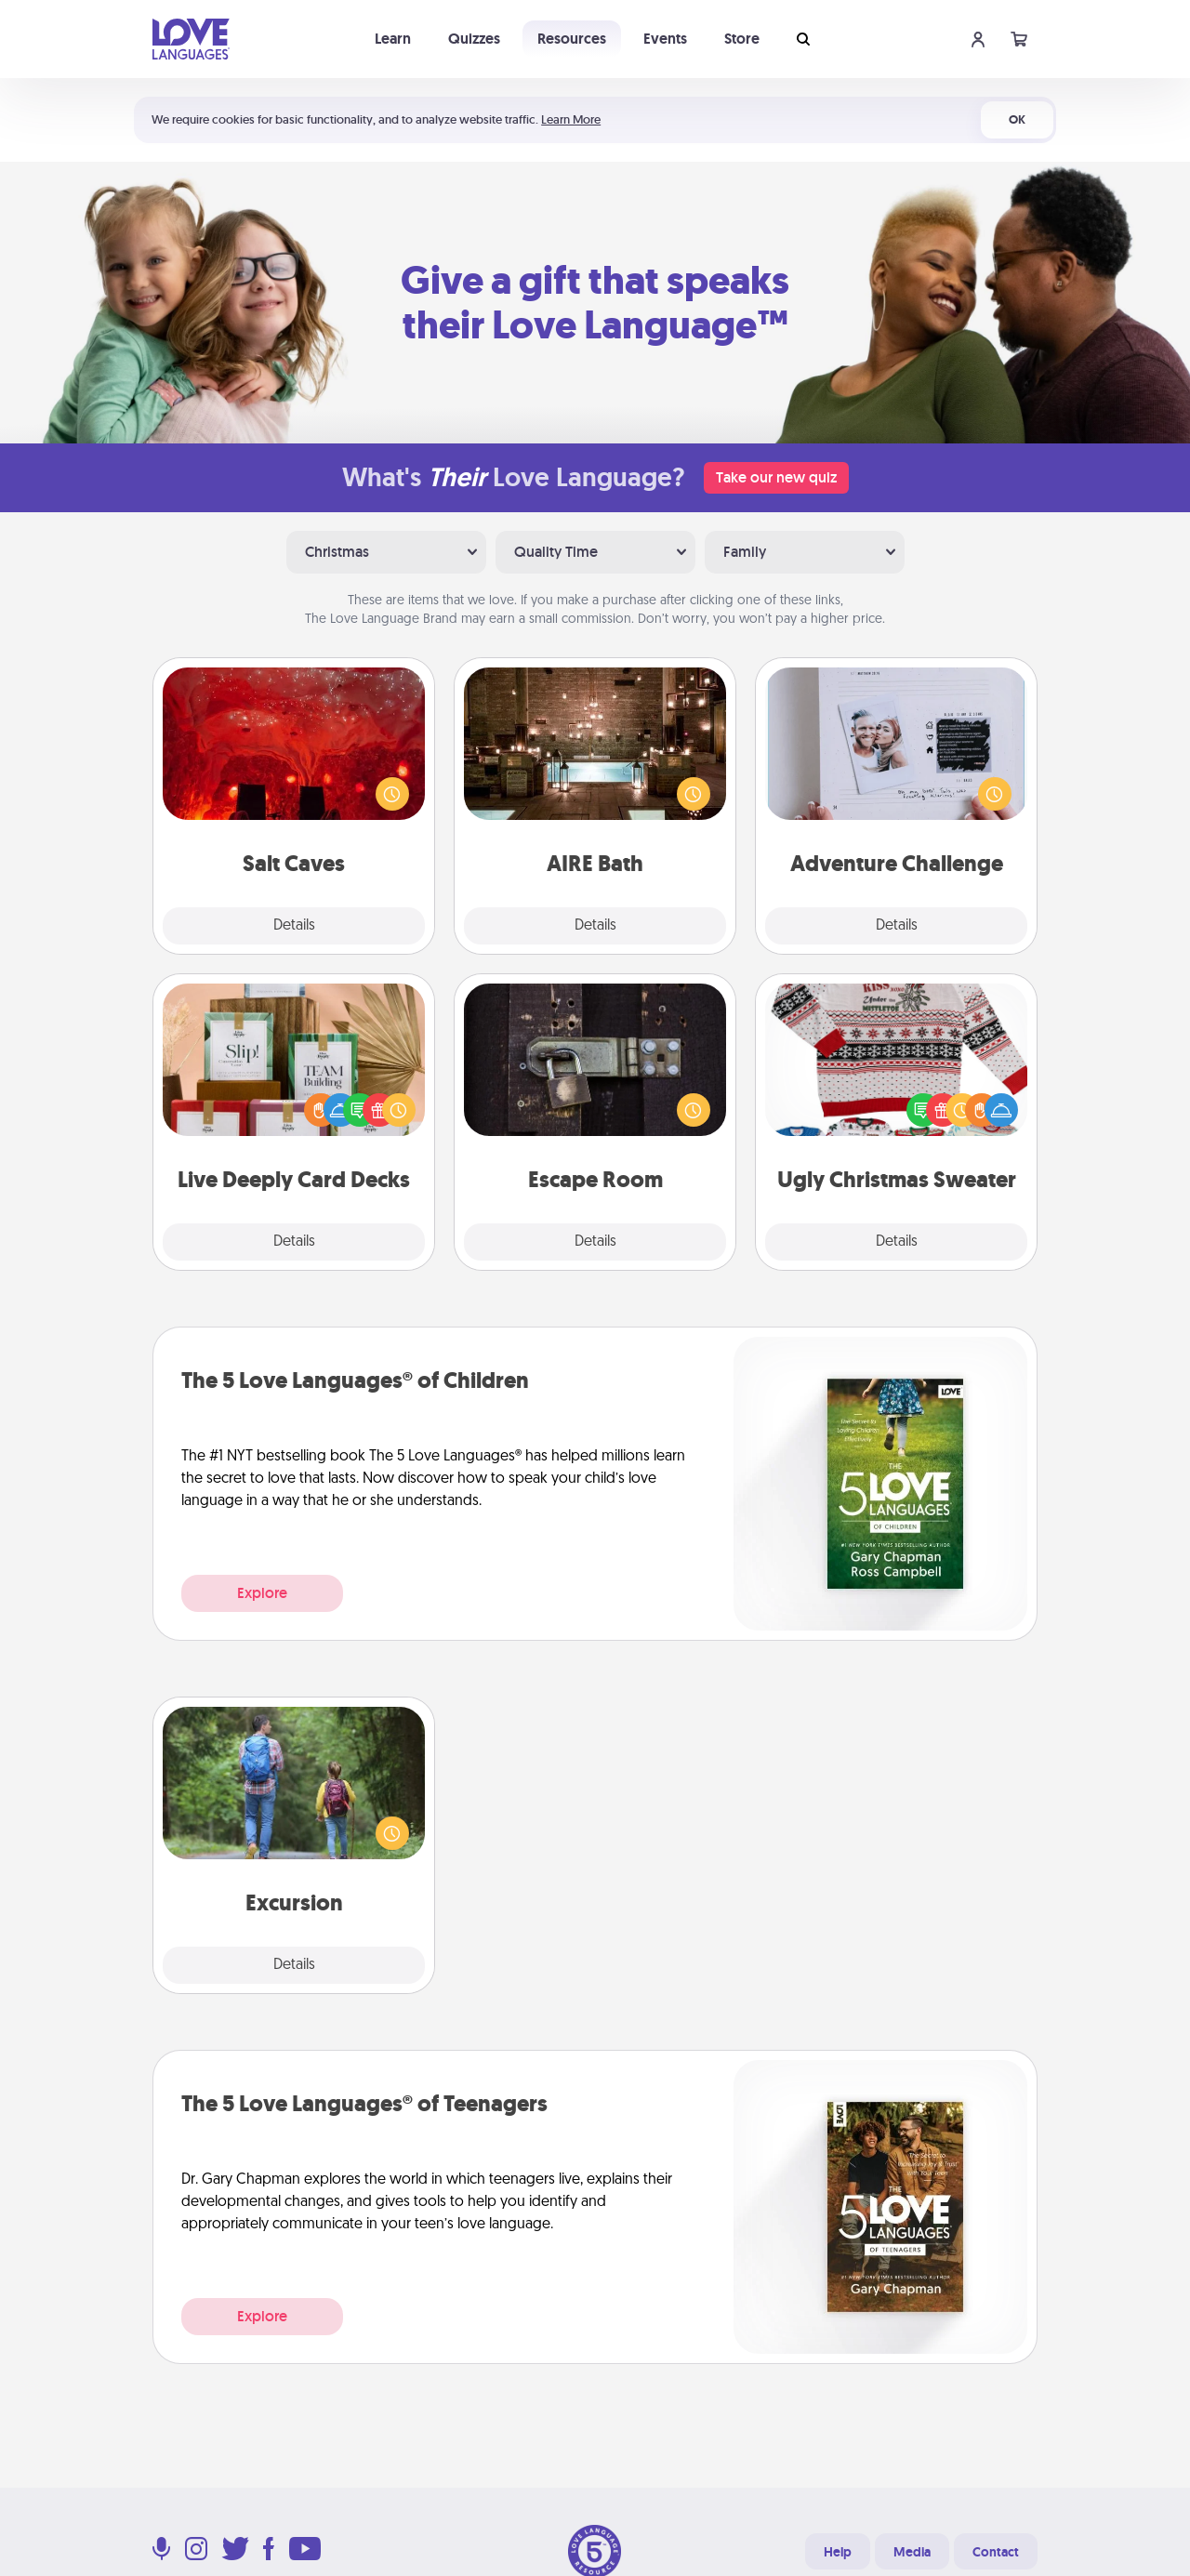 Image resolution: width=1190 pixels, height=2576 pixels. I want to click on Learn More, so click(571, 119).